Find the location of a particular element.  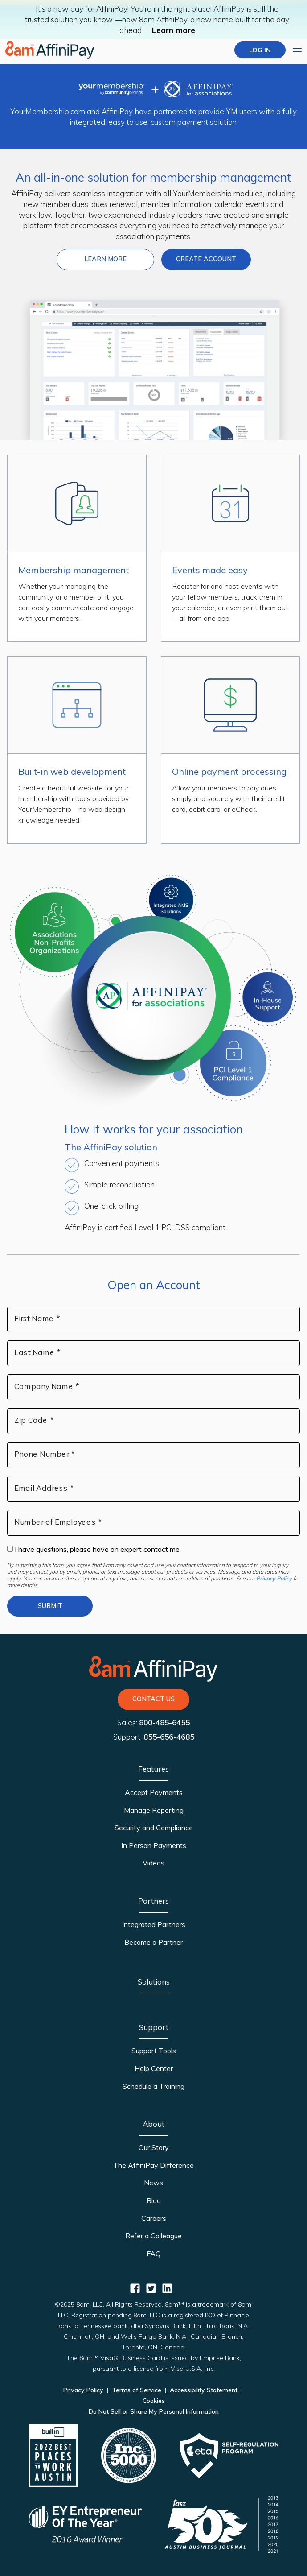

Our Story is located at coordinates (154, 2147).